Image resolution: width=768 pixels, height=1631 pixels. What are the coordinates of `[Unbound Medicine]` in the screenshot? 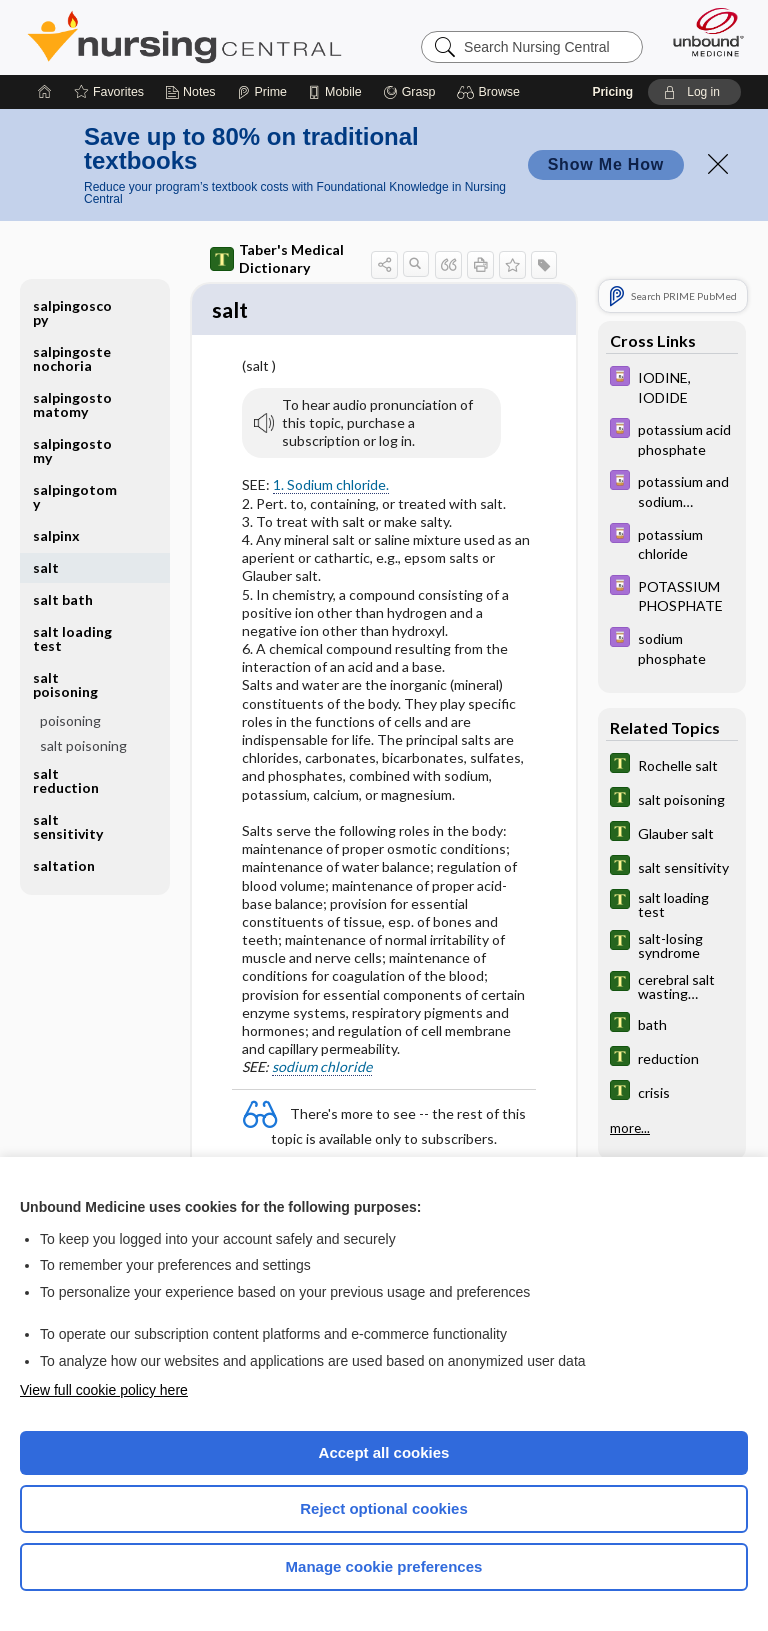 It's located at (702, 32).